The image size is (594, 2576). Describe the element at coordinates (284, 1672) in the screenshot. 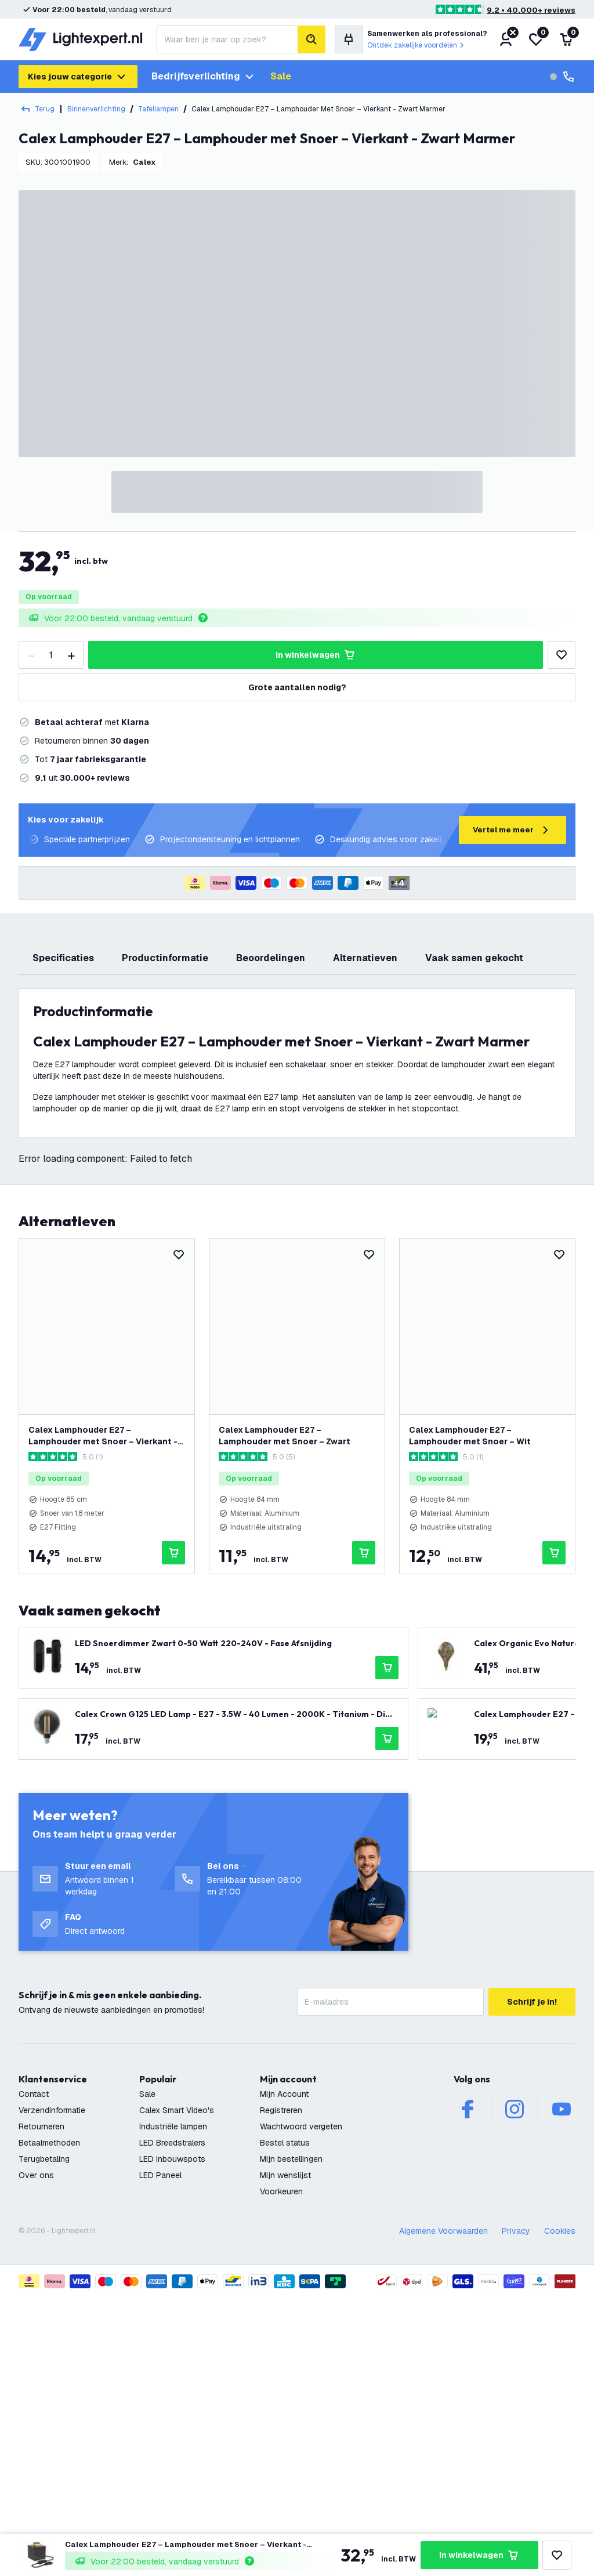

I see `Calex Lamphouder E27 – Lamphouder met Snoer – Zwart` at that location.